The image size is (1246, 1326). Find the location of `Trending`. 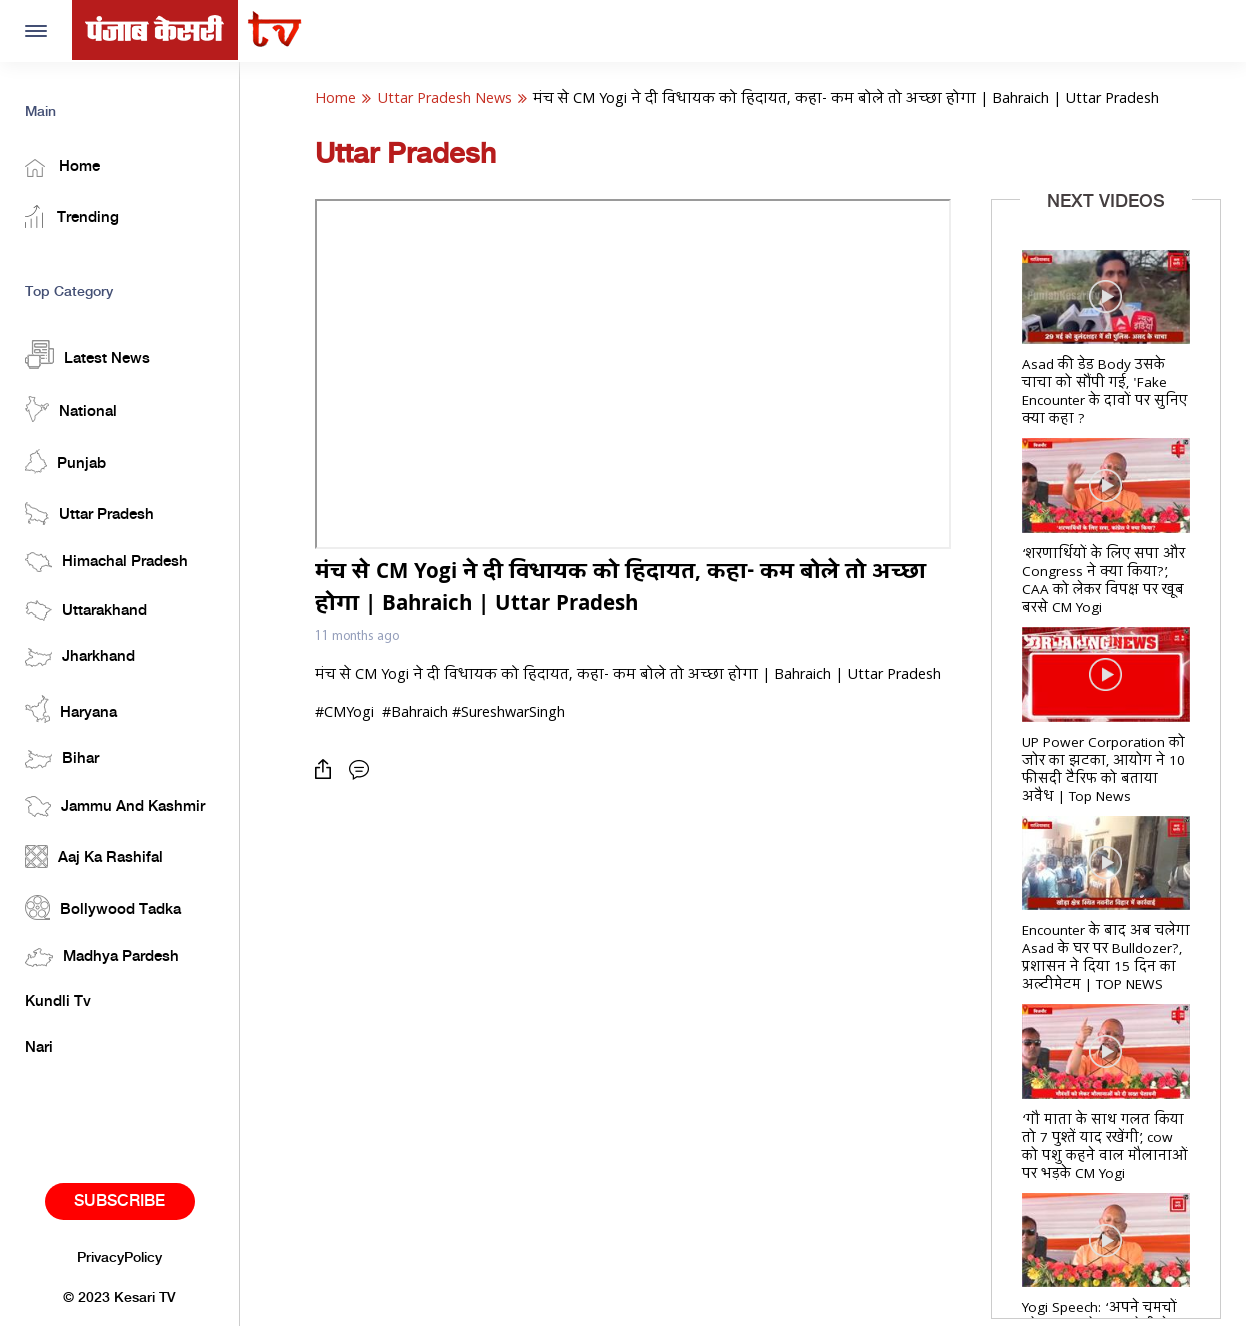

Trending is located at coordinates (72, 216).